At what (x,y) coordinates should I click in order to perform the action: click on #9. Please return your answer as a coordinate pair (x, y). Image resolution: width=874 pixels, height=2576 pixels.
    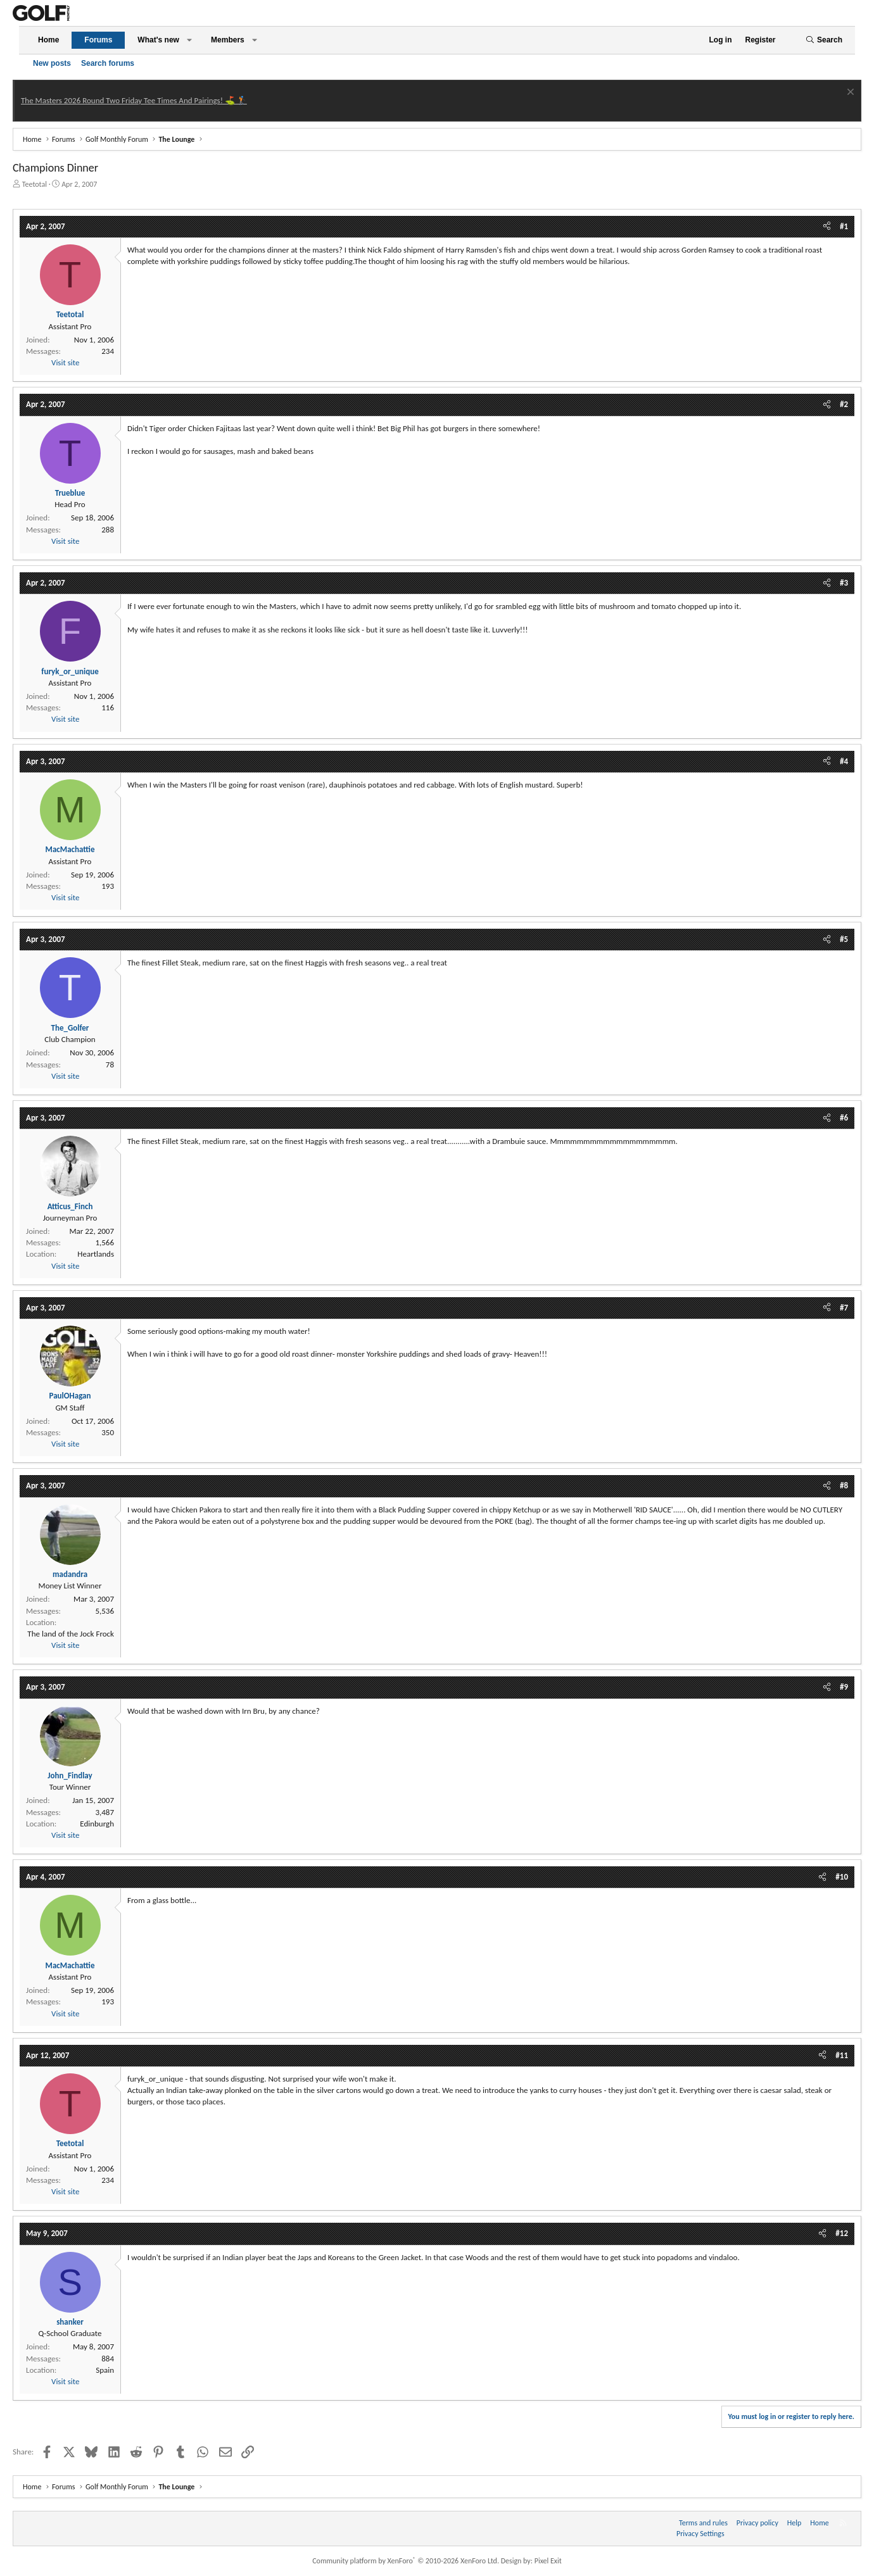
    Looking at the image, I should click on (844, 1687).